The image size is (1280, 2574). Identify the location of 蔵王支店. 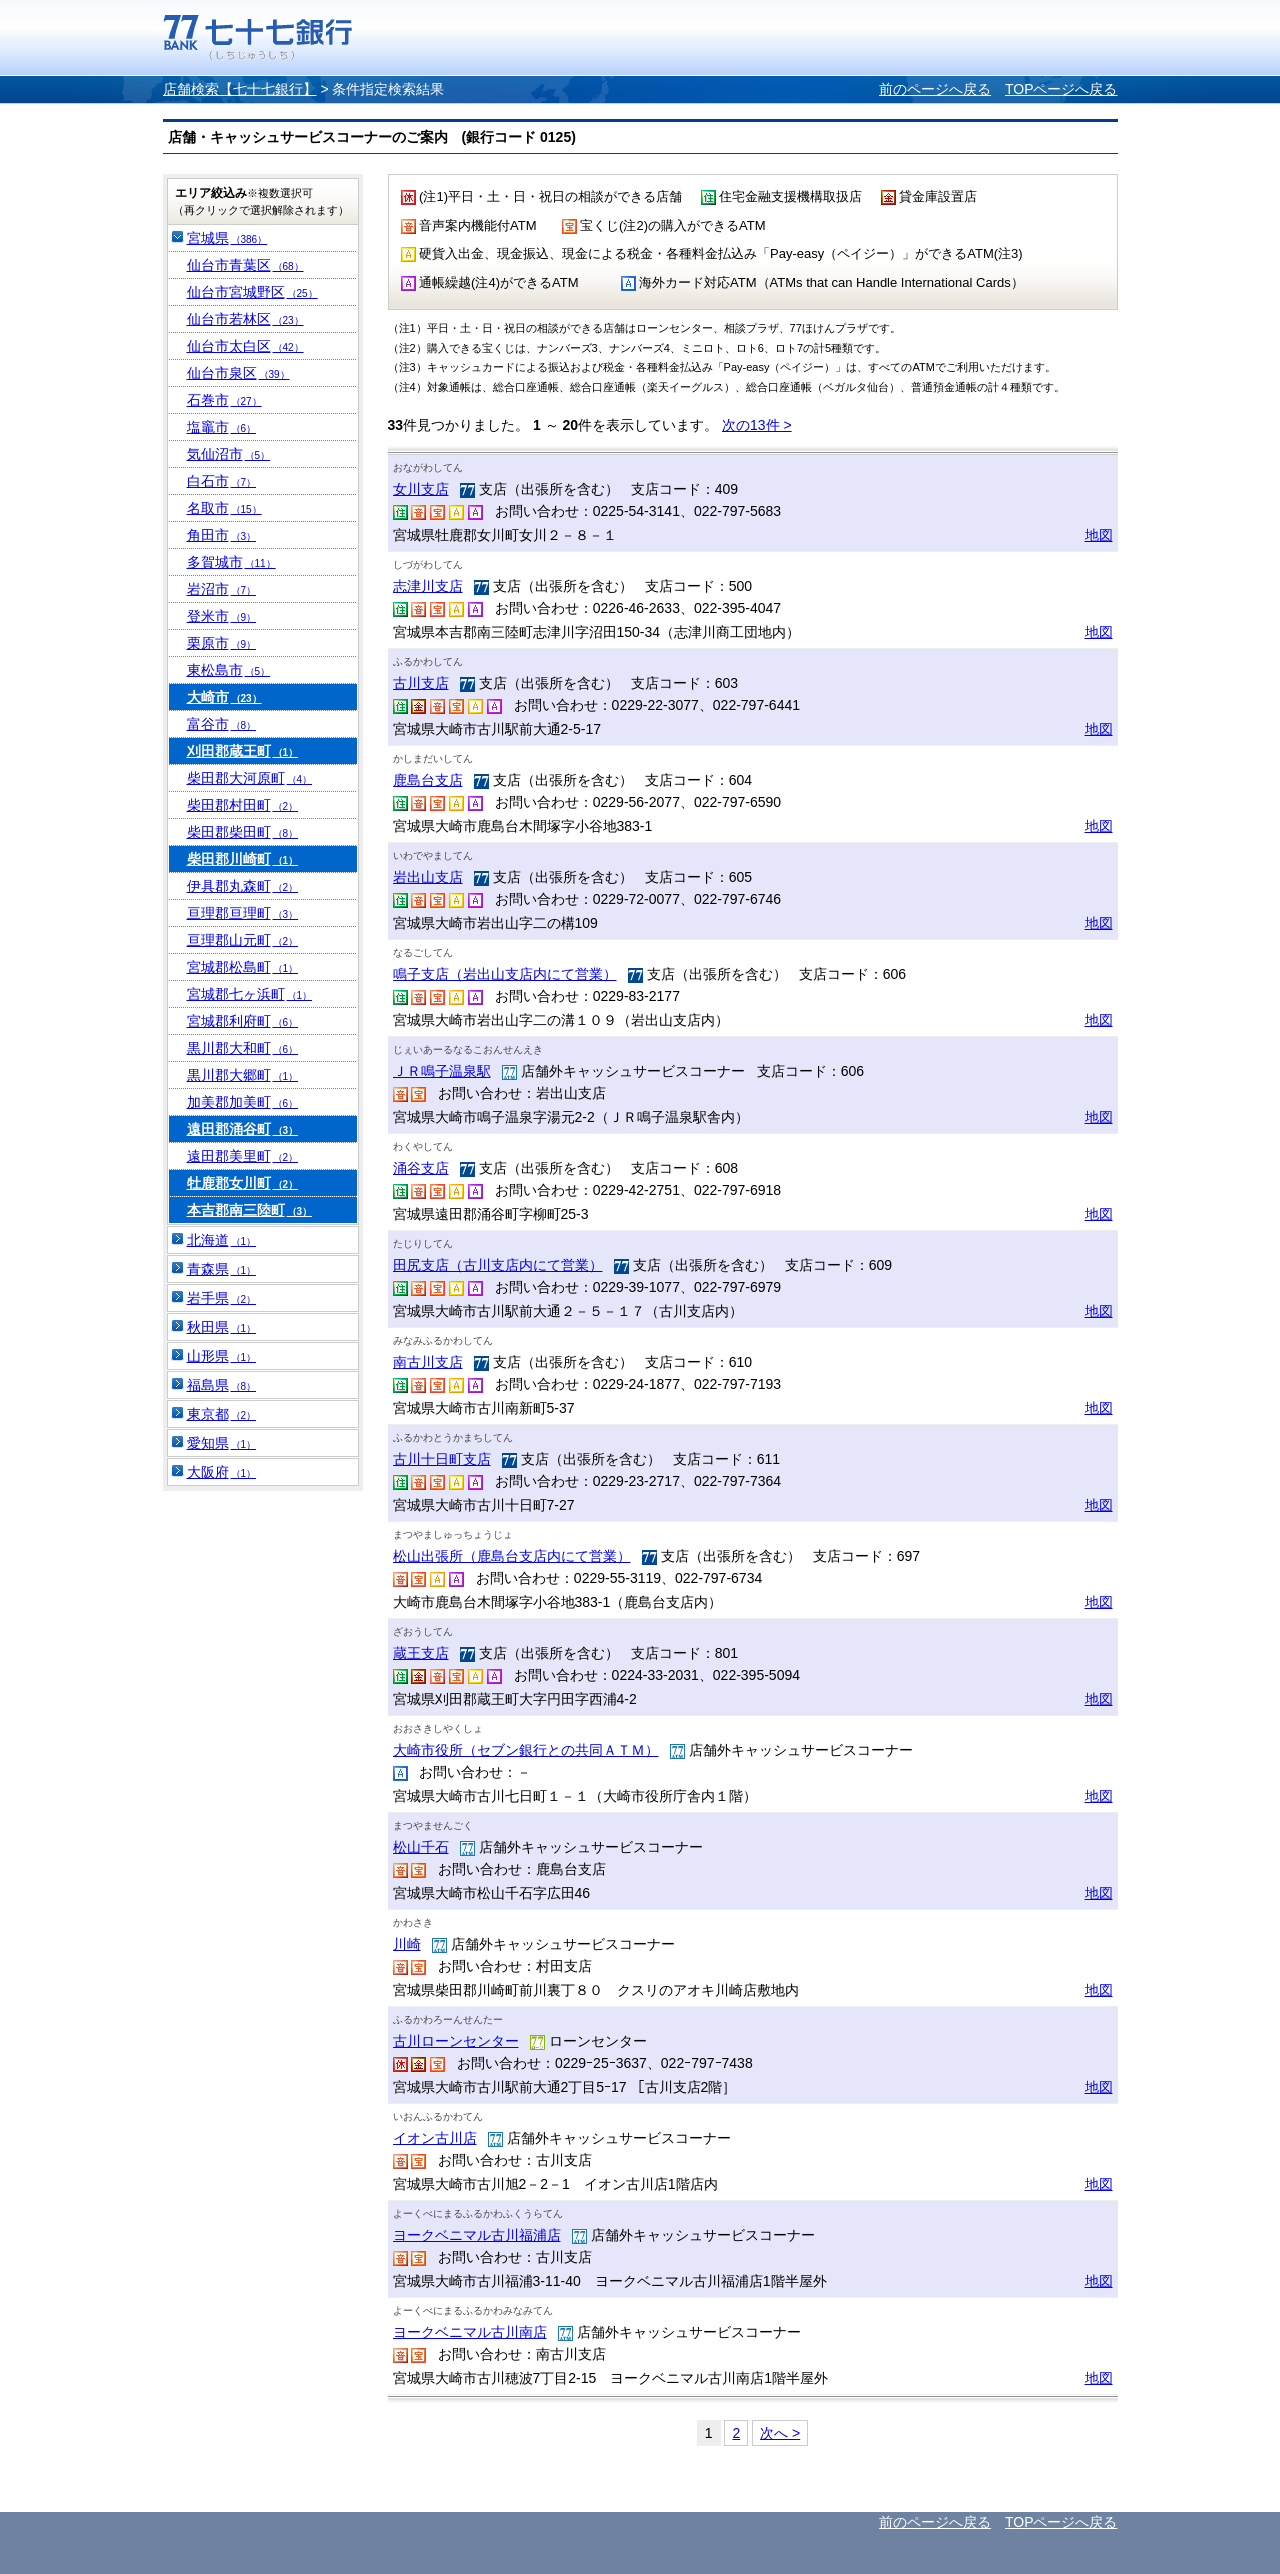
(421, 1653).